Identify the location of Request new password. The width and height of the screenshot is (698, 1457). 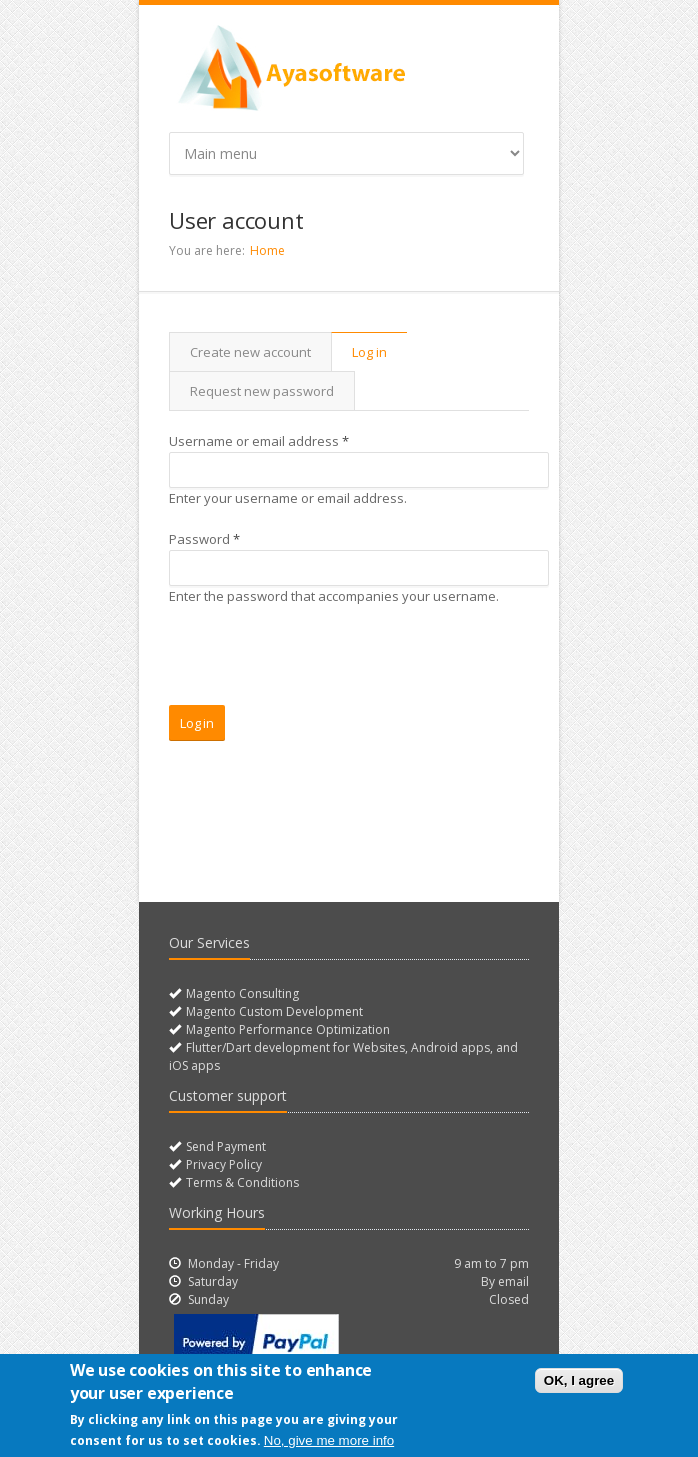
(262, 391).